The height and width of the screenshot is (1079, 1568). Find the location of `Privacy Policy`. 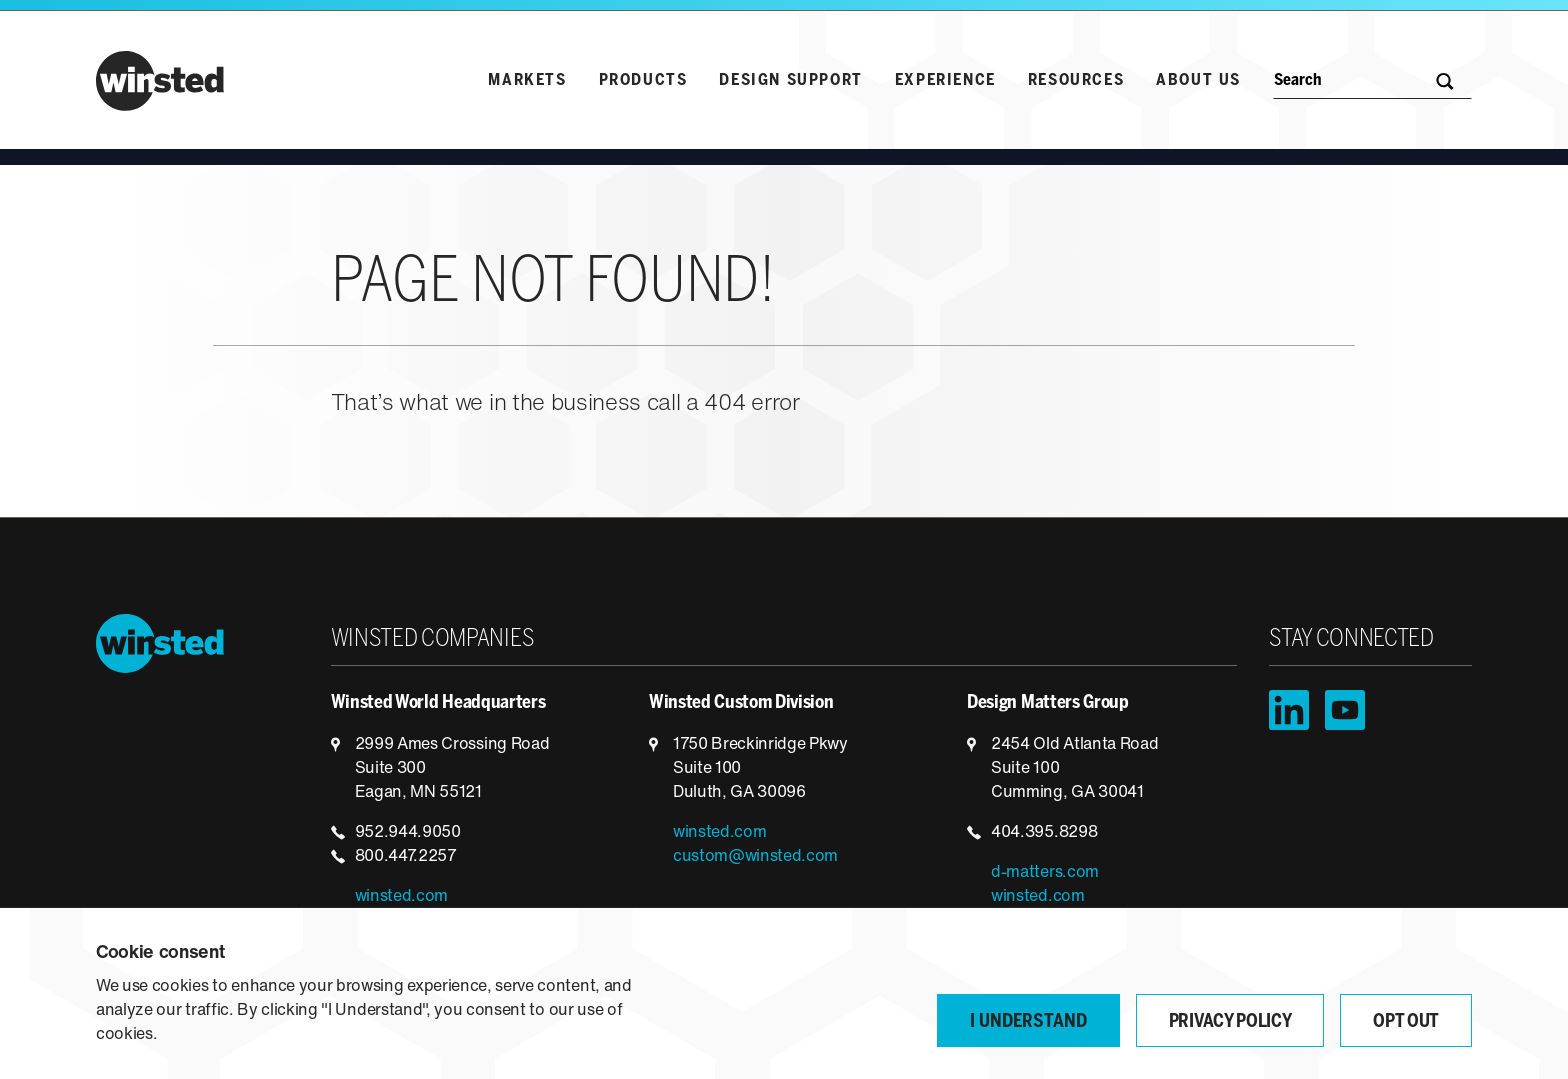

Privacy Policy is located at coordinates (1230, 1022).